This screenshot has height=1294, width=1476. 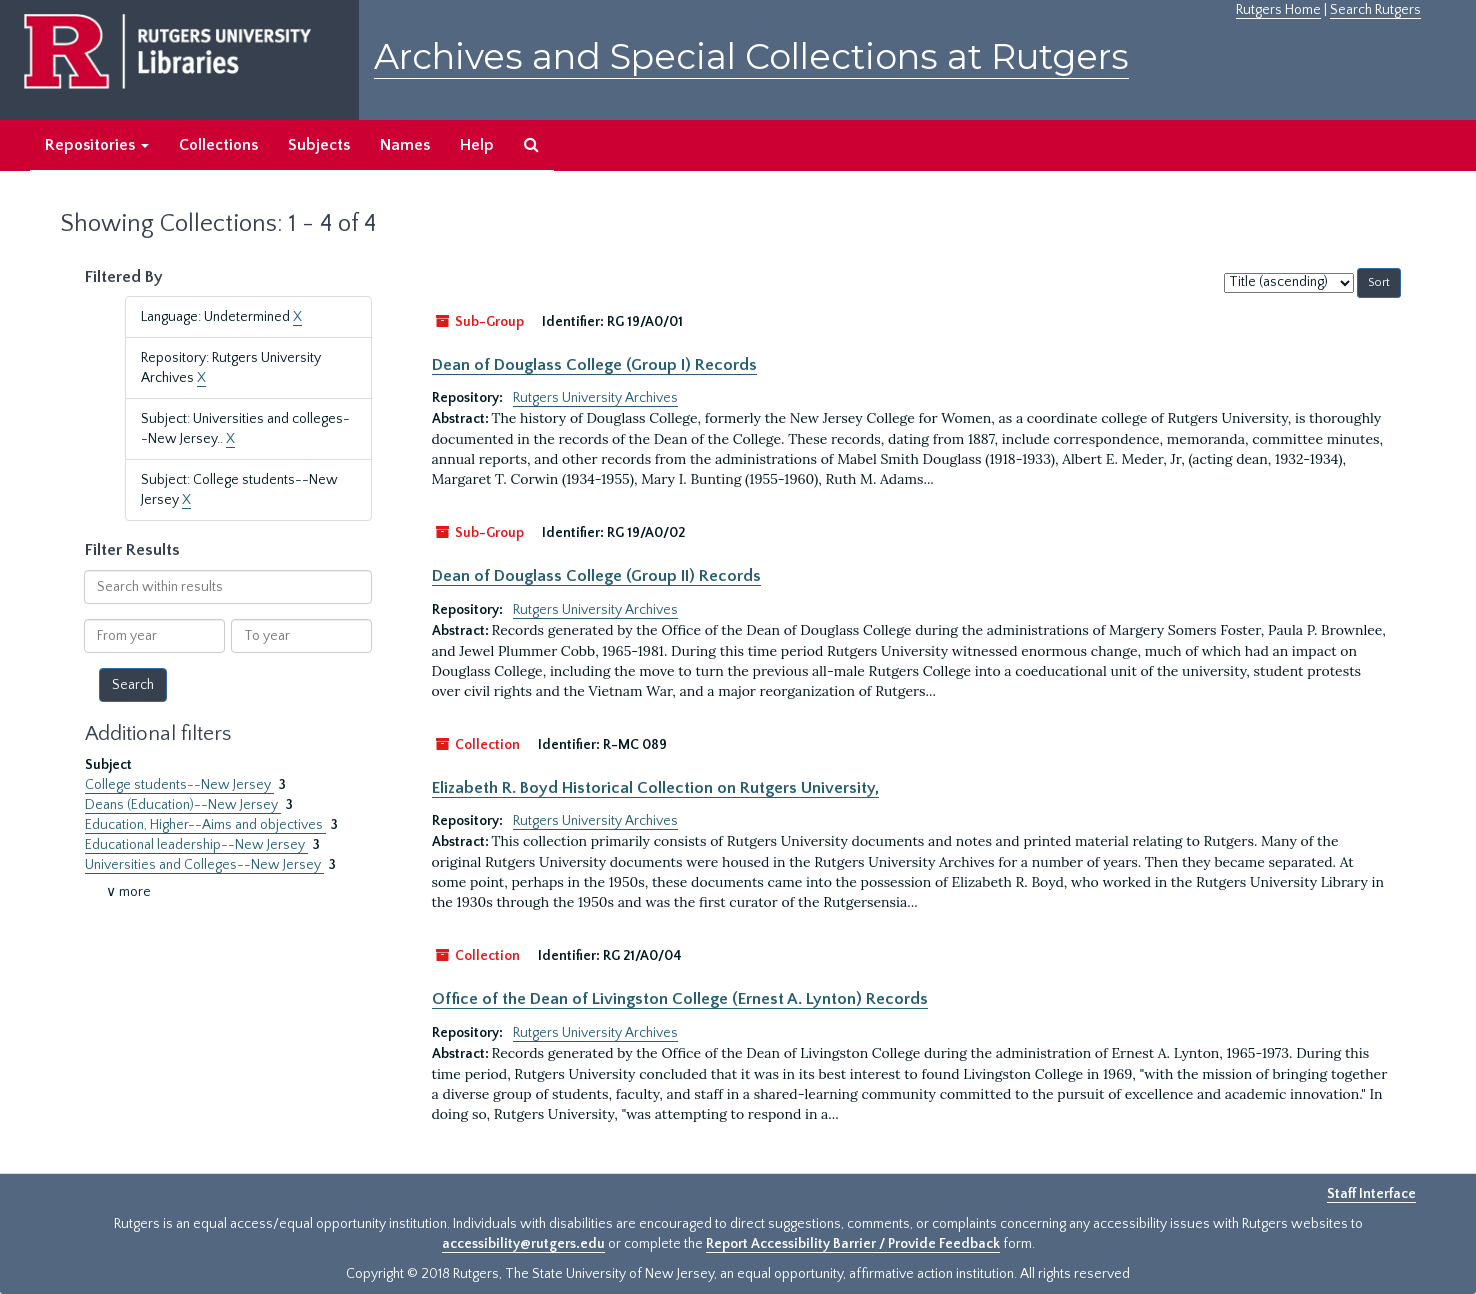 I want to click on Dean of Douglass College (Group II) Records, so click(x=596, y=576).